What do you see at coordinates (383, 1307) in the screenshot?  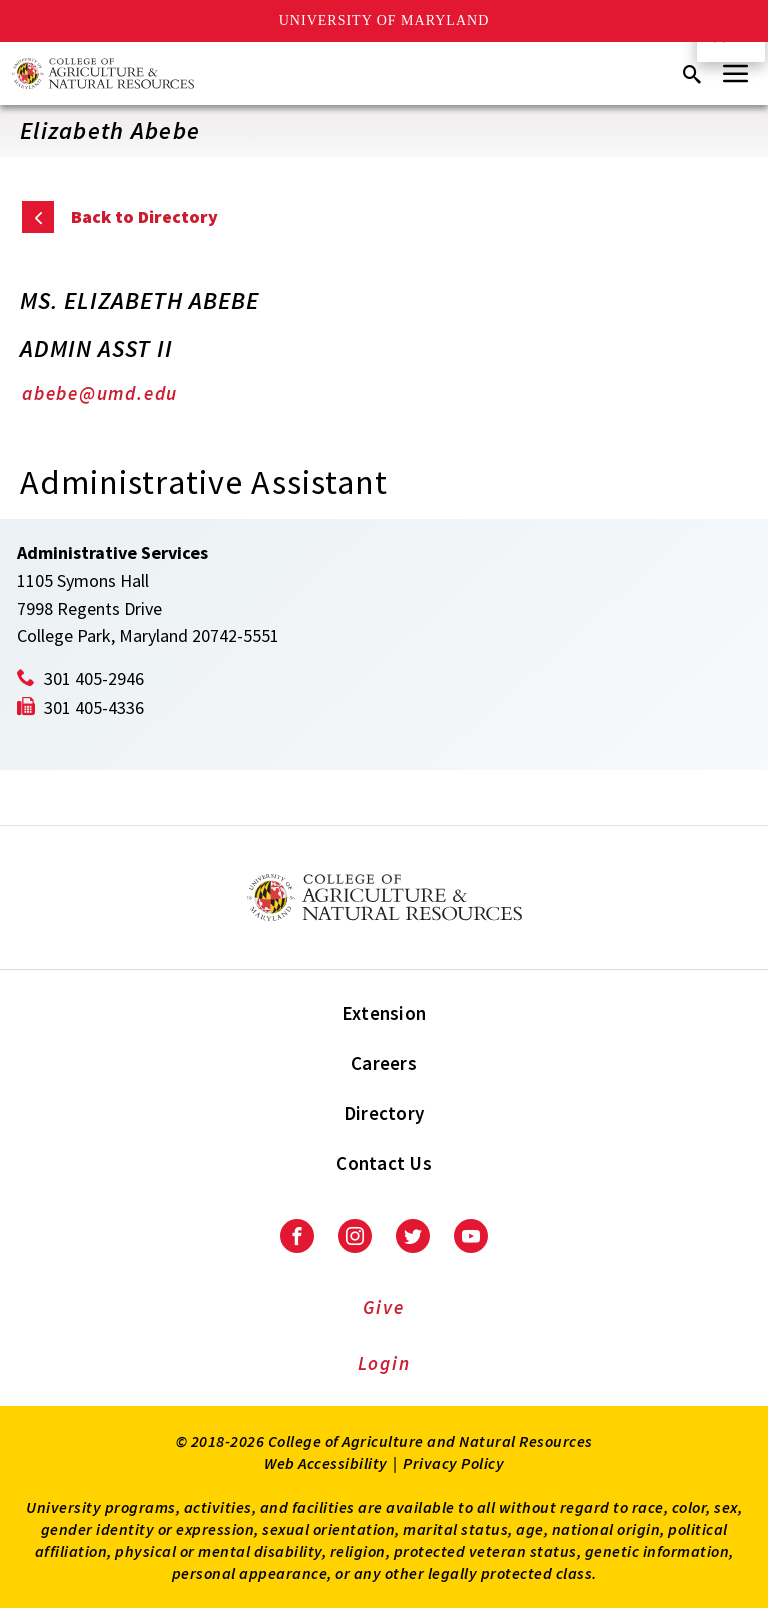 I see `Give` at bounding box center [383, 1307].